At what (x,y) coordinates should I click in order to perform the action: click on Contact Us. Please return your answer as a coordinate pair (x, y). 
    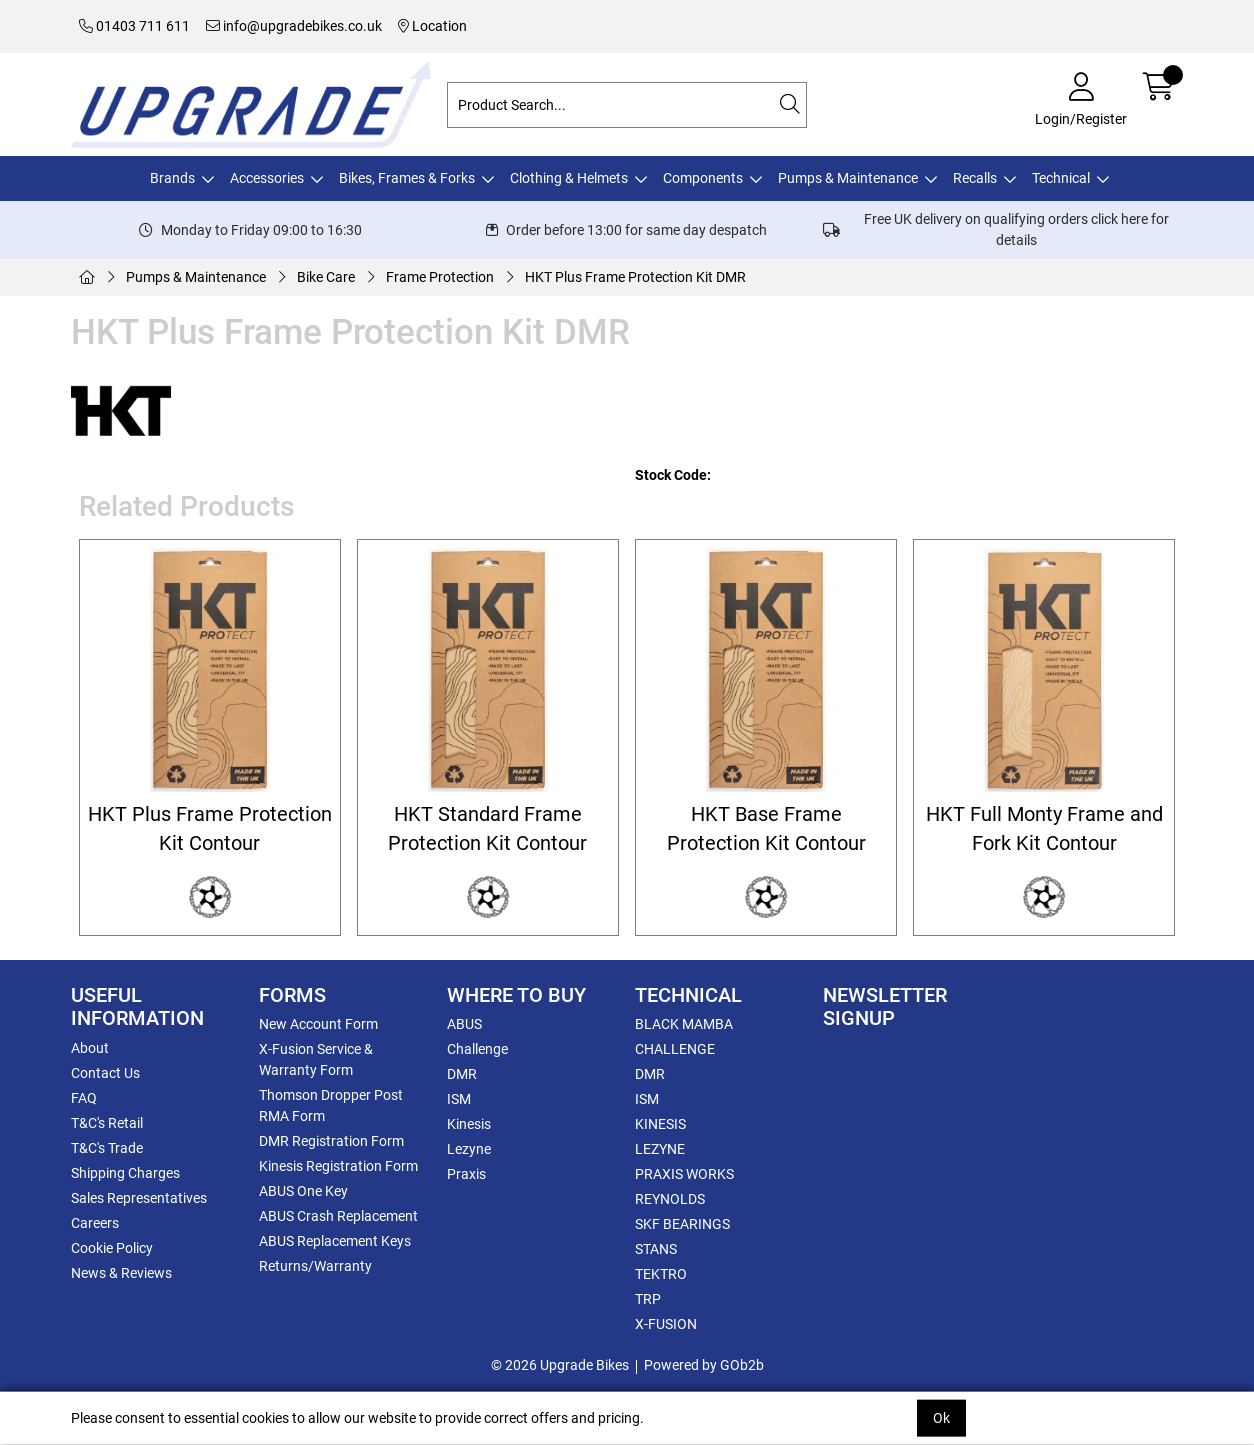
    Looking at the image, I should click on (105, 1073).